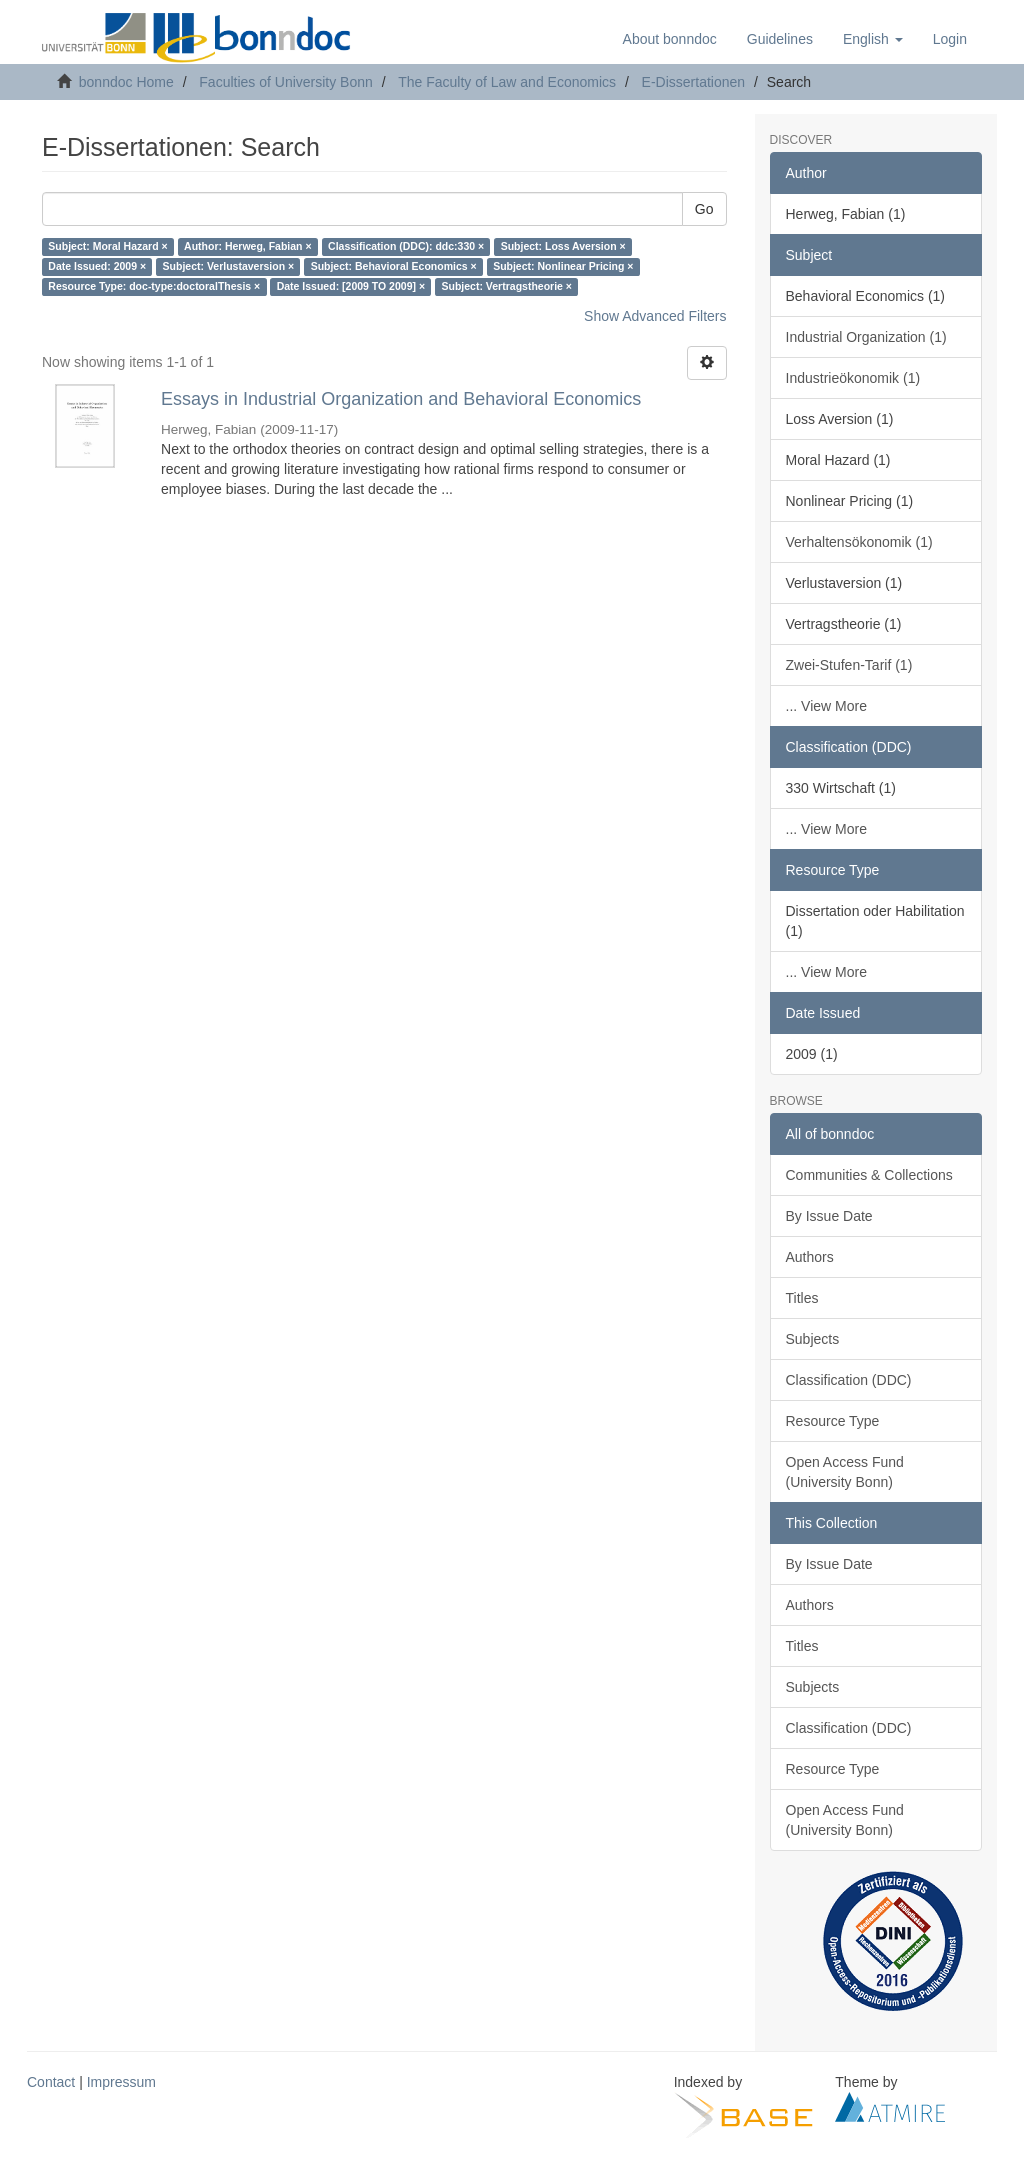 Image resolution: width=1024 pixels, height=2172 pixels. I want to click on Classification (DDC): ddc:330 ×, so click(406, 247).